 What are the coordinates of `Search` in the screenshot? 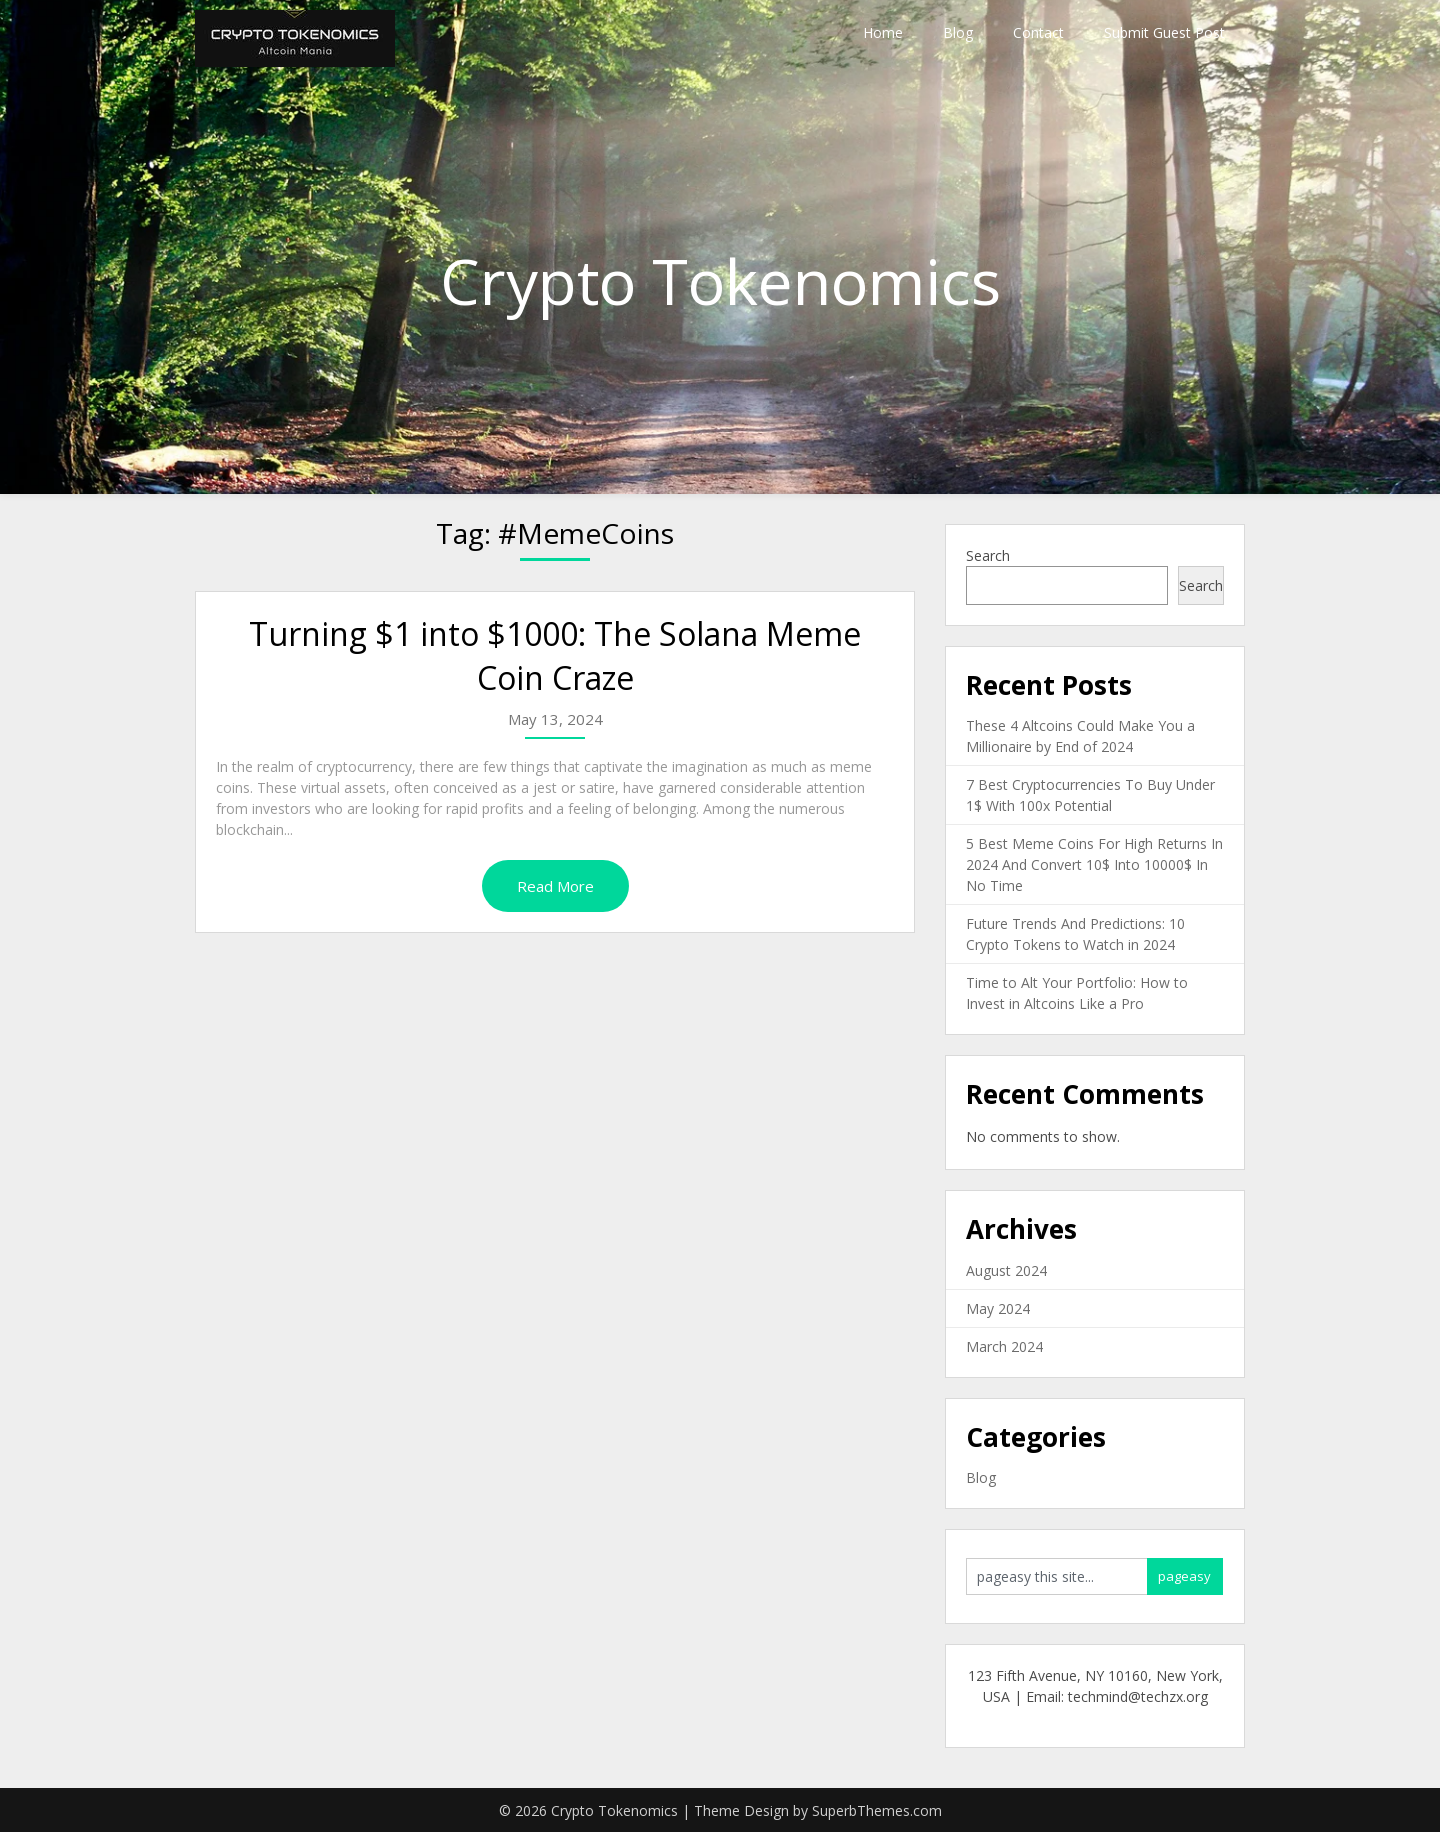 It's located at (988, 555).